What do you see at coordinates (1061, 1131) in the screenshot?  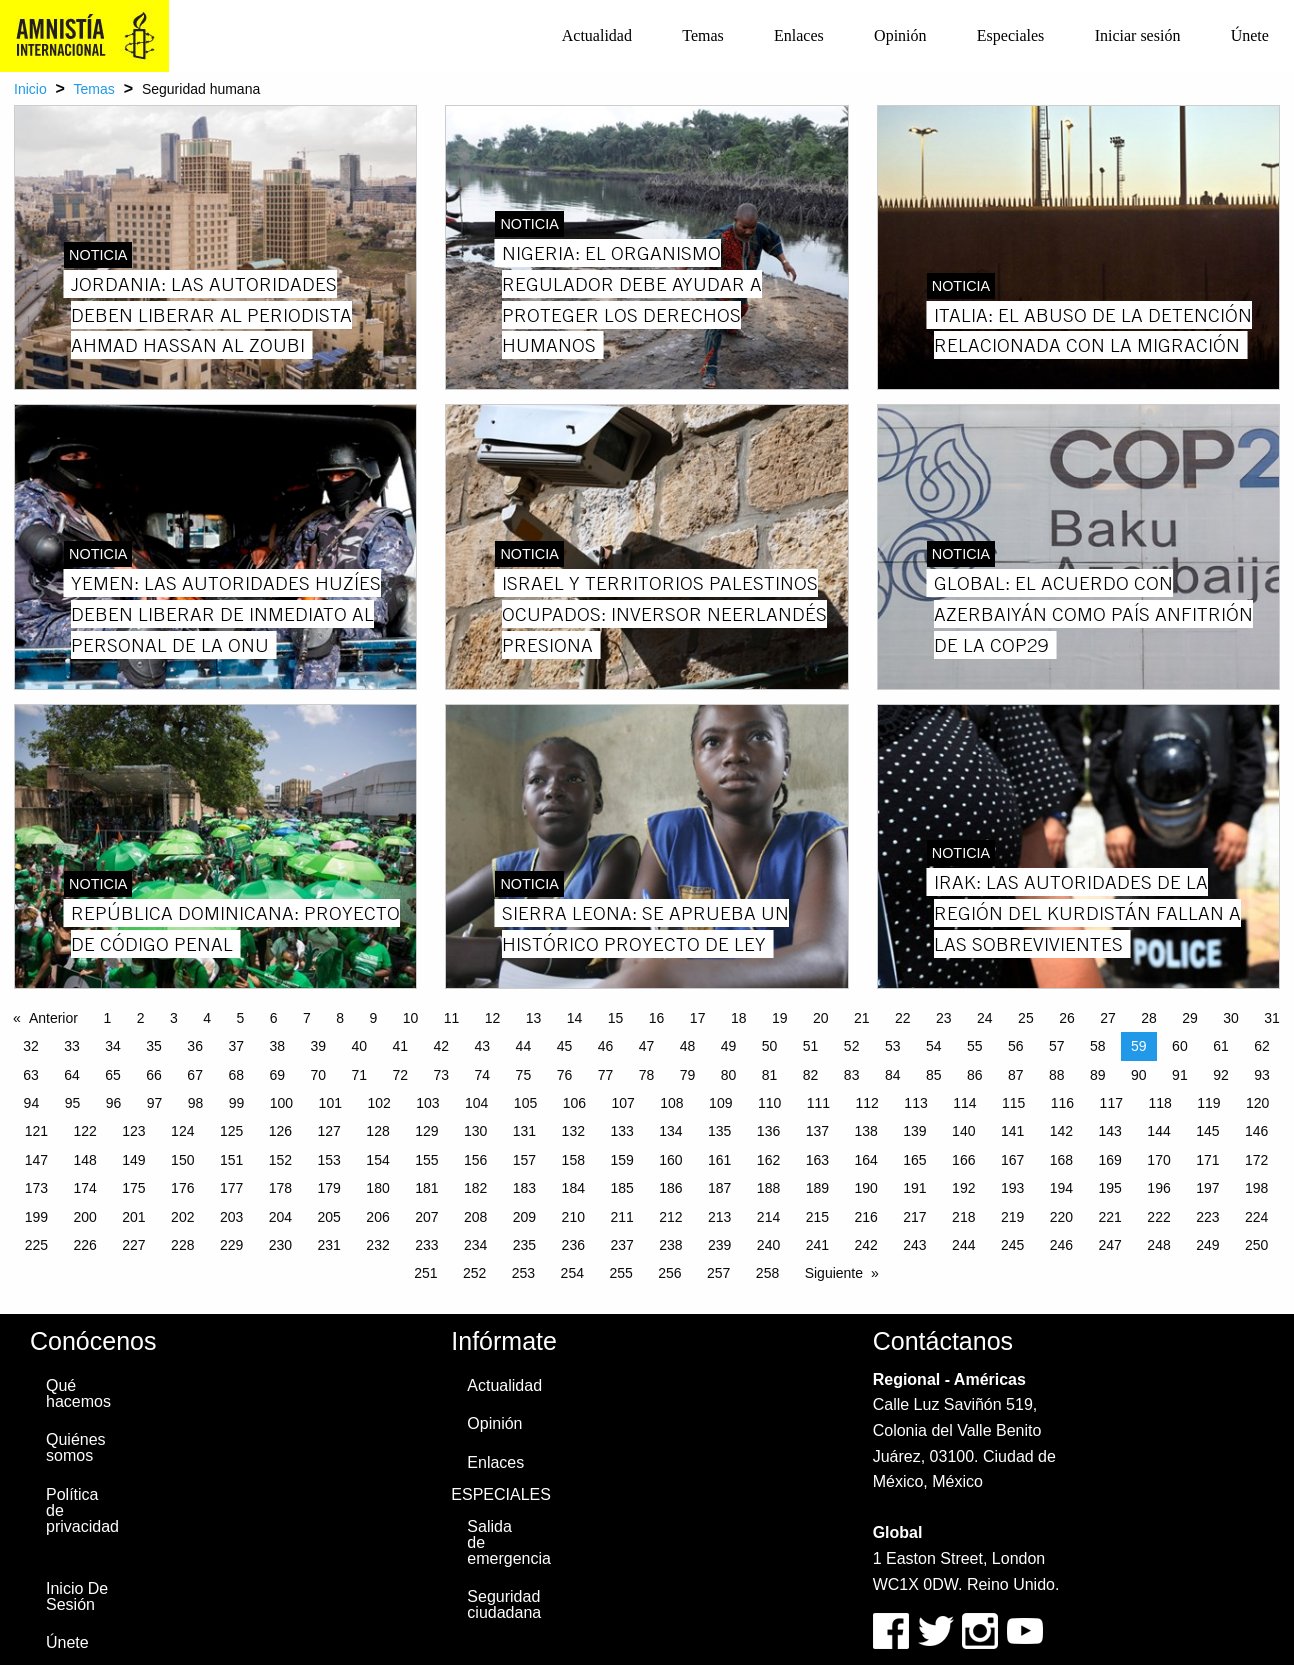 I see `142 [Page 142]` at bounding box center [1061, 1131].